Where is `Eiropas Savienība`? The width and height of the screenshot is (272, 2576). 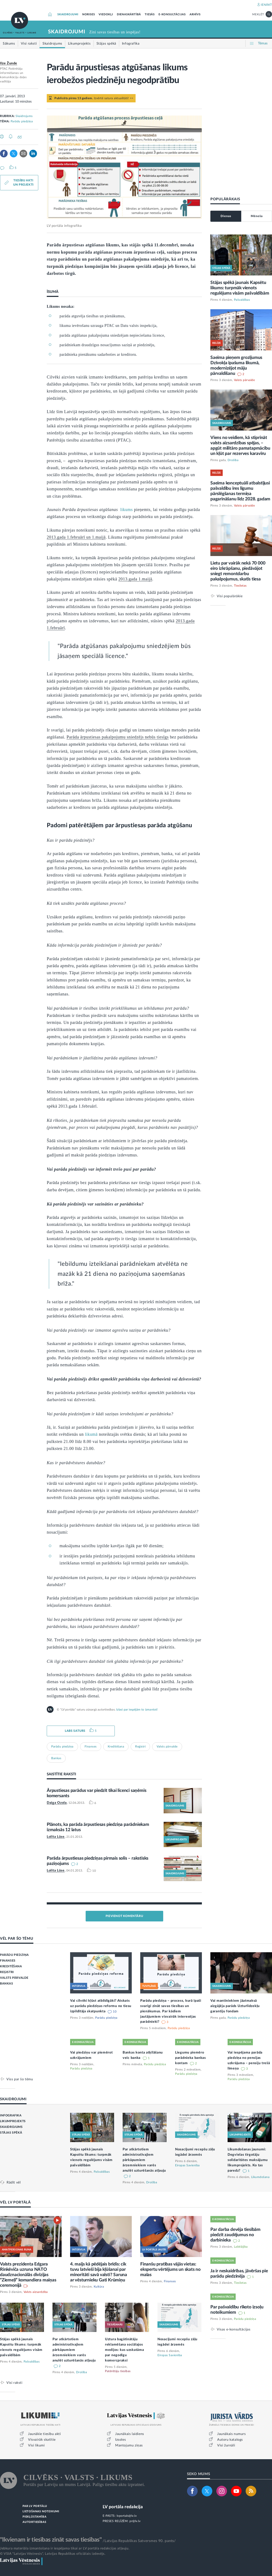 Eiropas Savienība is located at coordinates (187, 2165).